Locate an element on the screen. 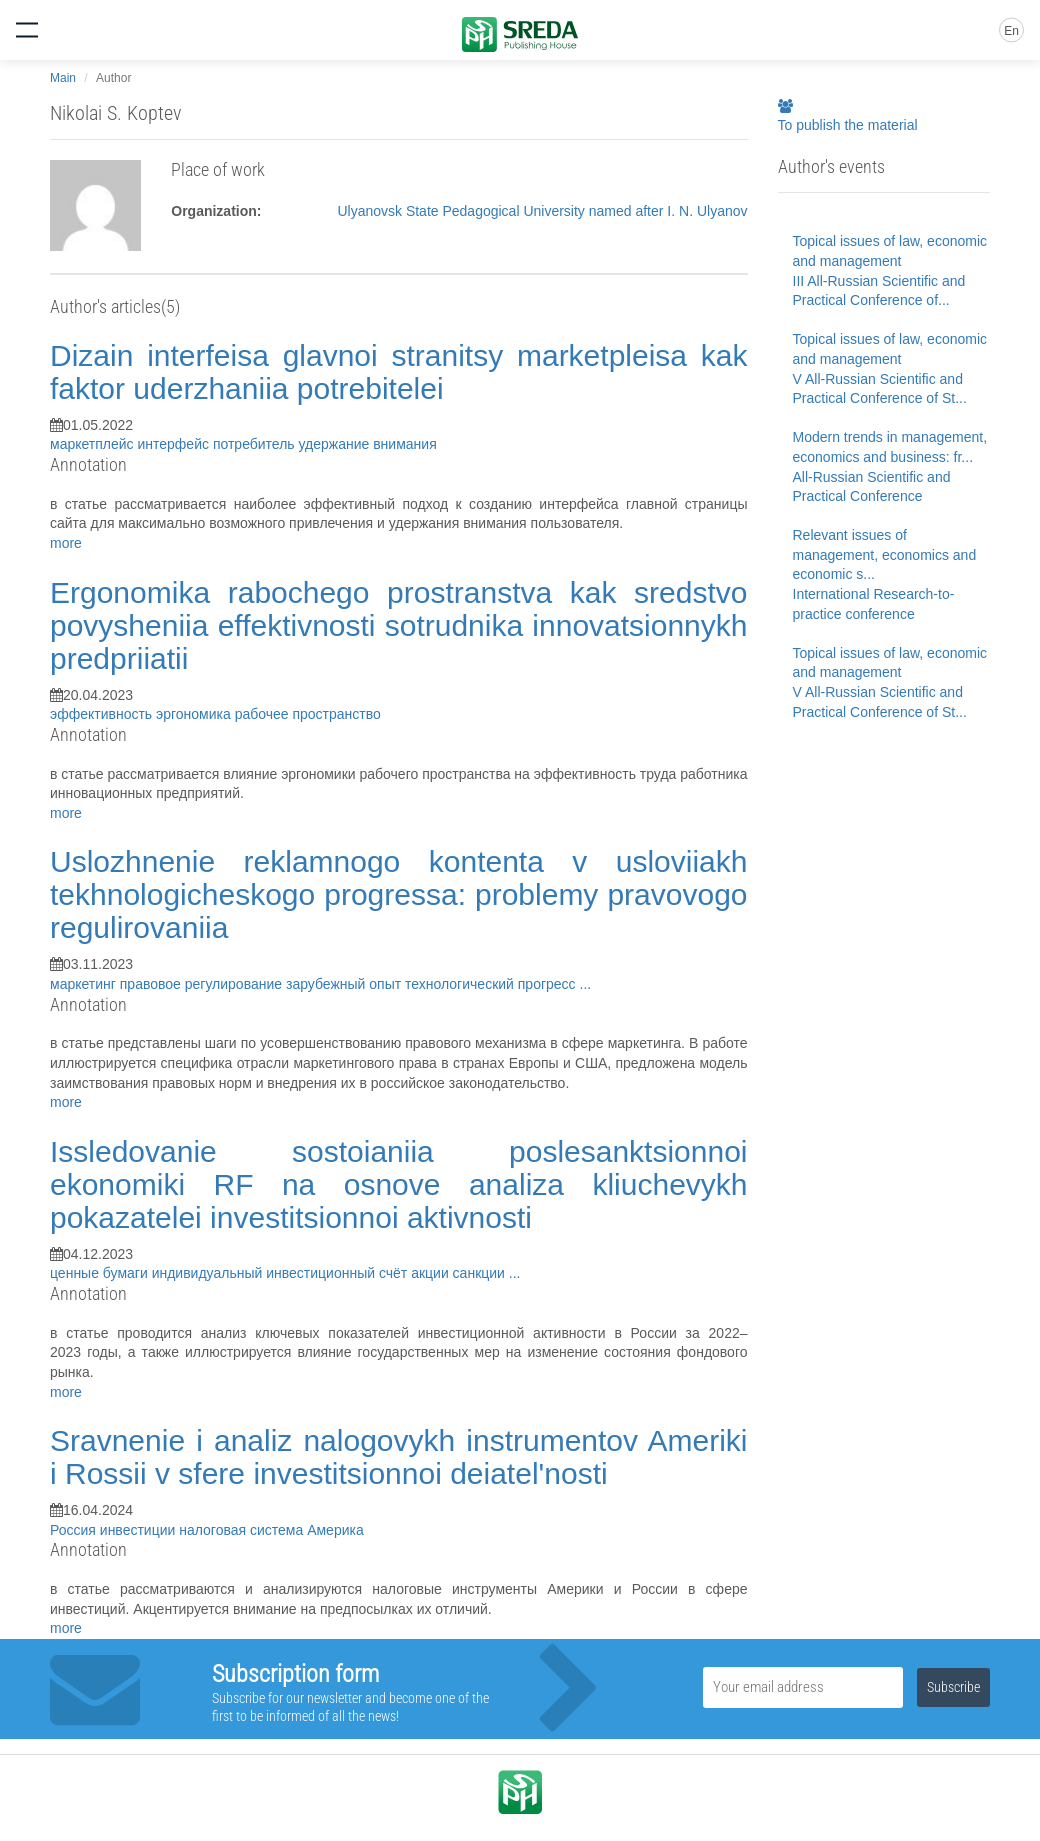 Image resolution: width=1040 pixels, height=1841 pixels. удержание внимания is located at coordinates (368, 444).